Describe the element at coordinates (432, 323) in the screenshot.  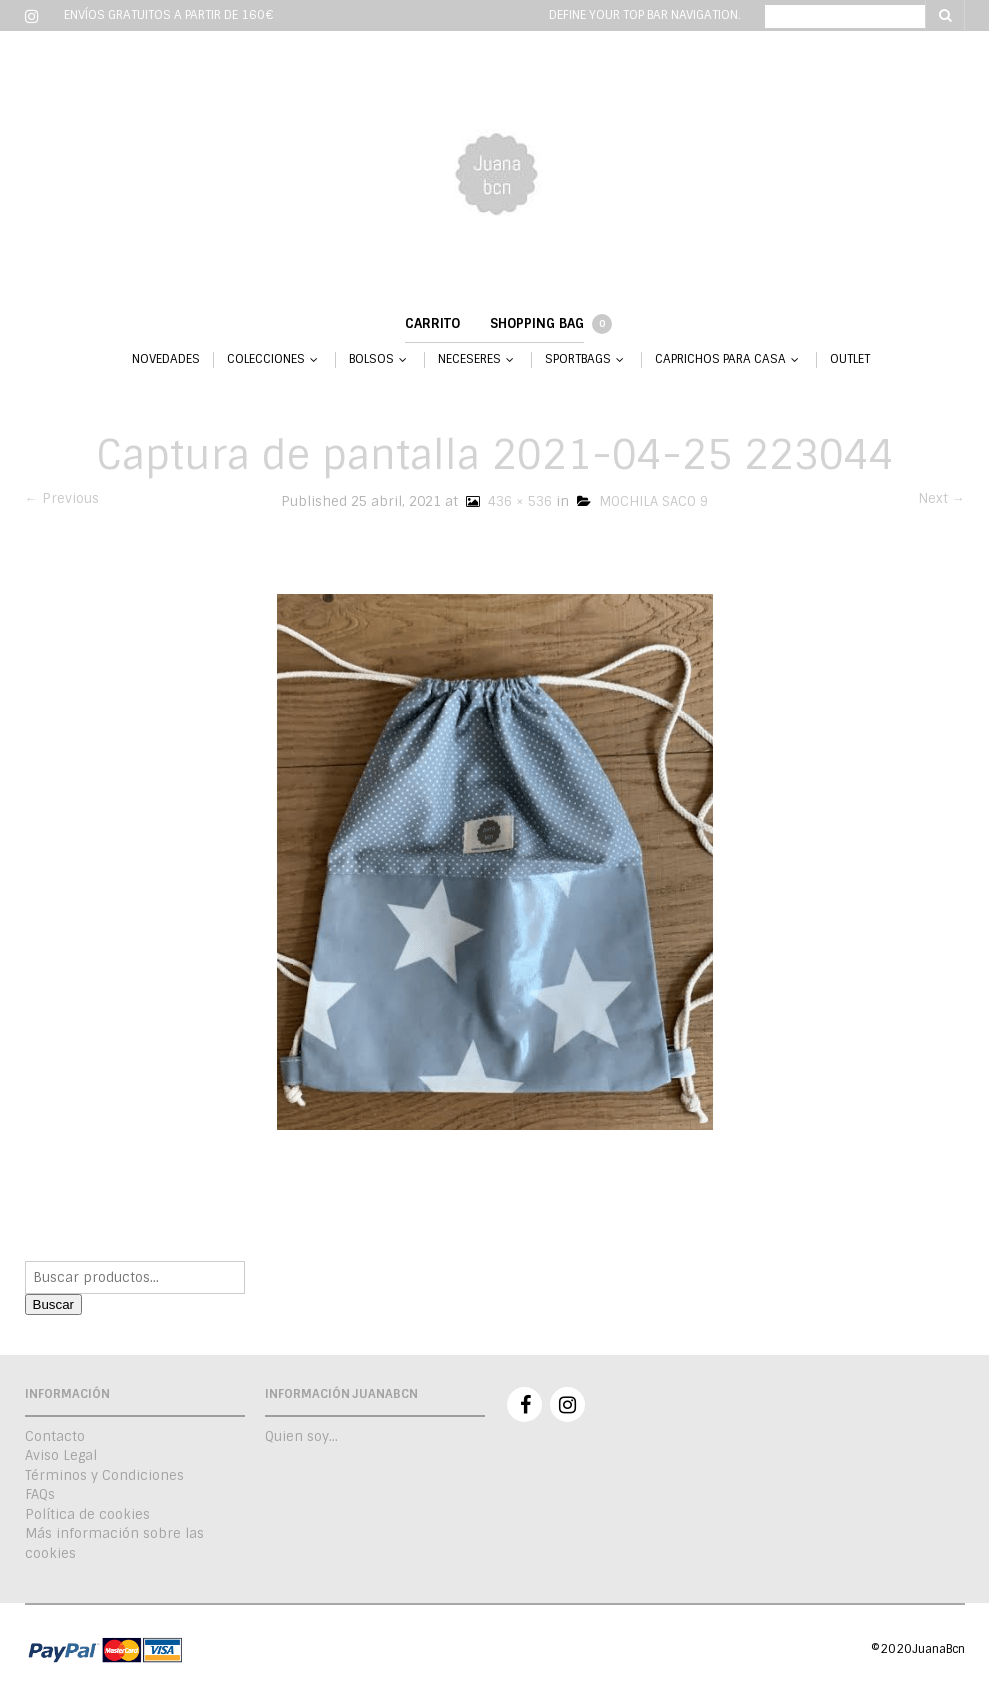
I see `Carrito` at that location.